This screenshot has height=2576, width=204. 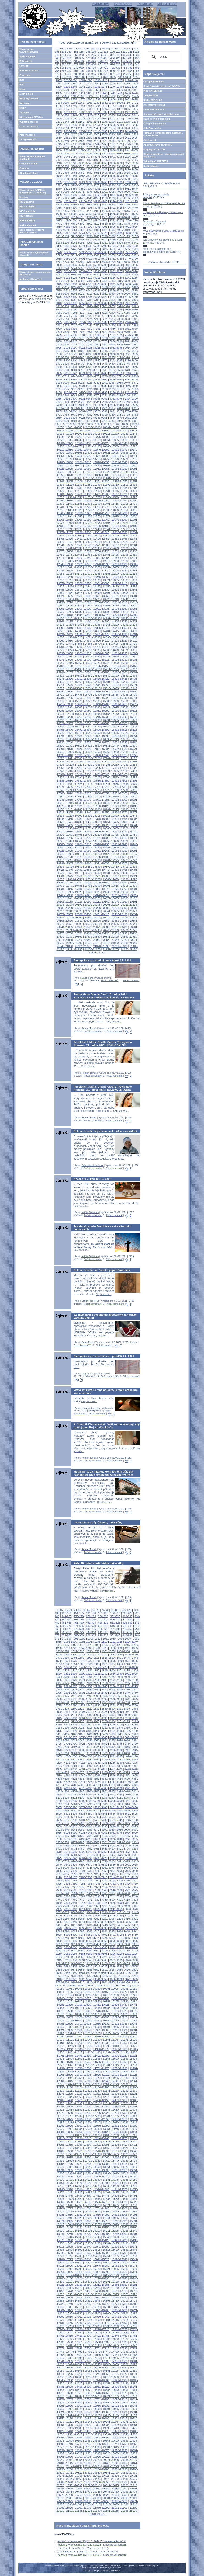 What do you see at coordinates (28, 50) in the screenshot?
I see `Hlavní strana www.FATYM.com` at bounding box center [28, 50].